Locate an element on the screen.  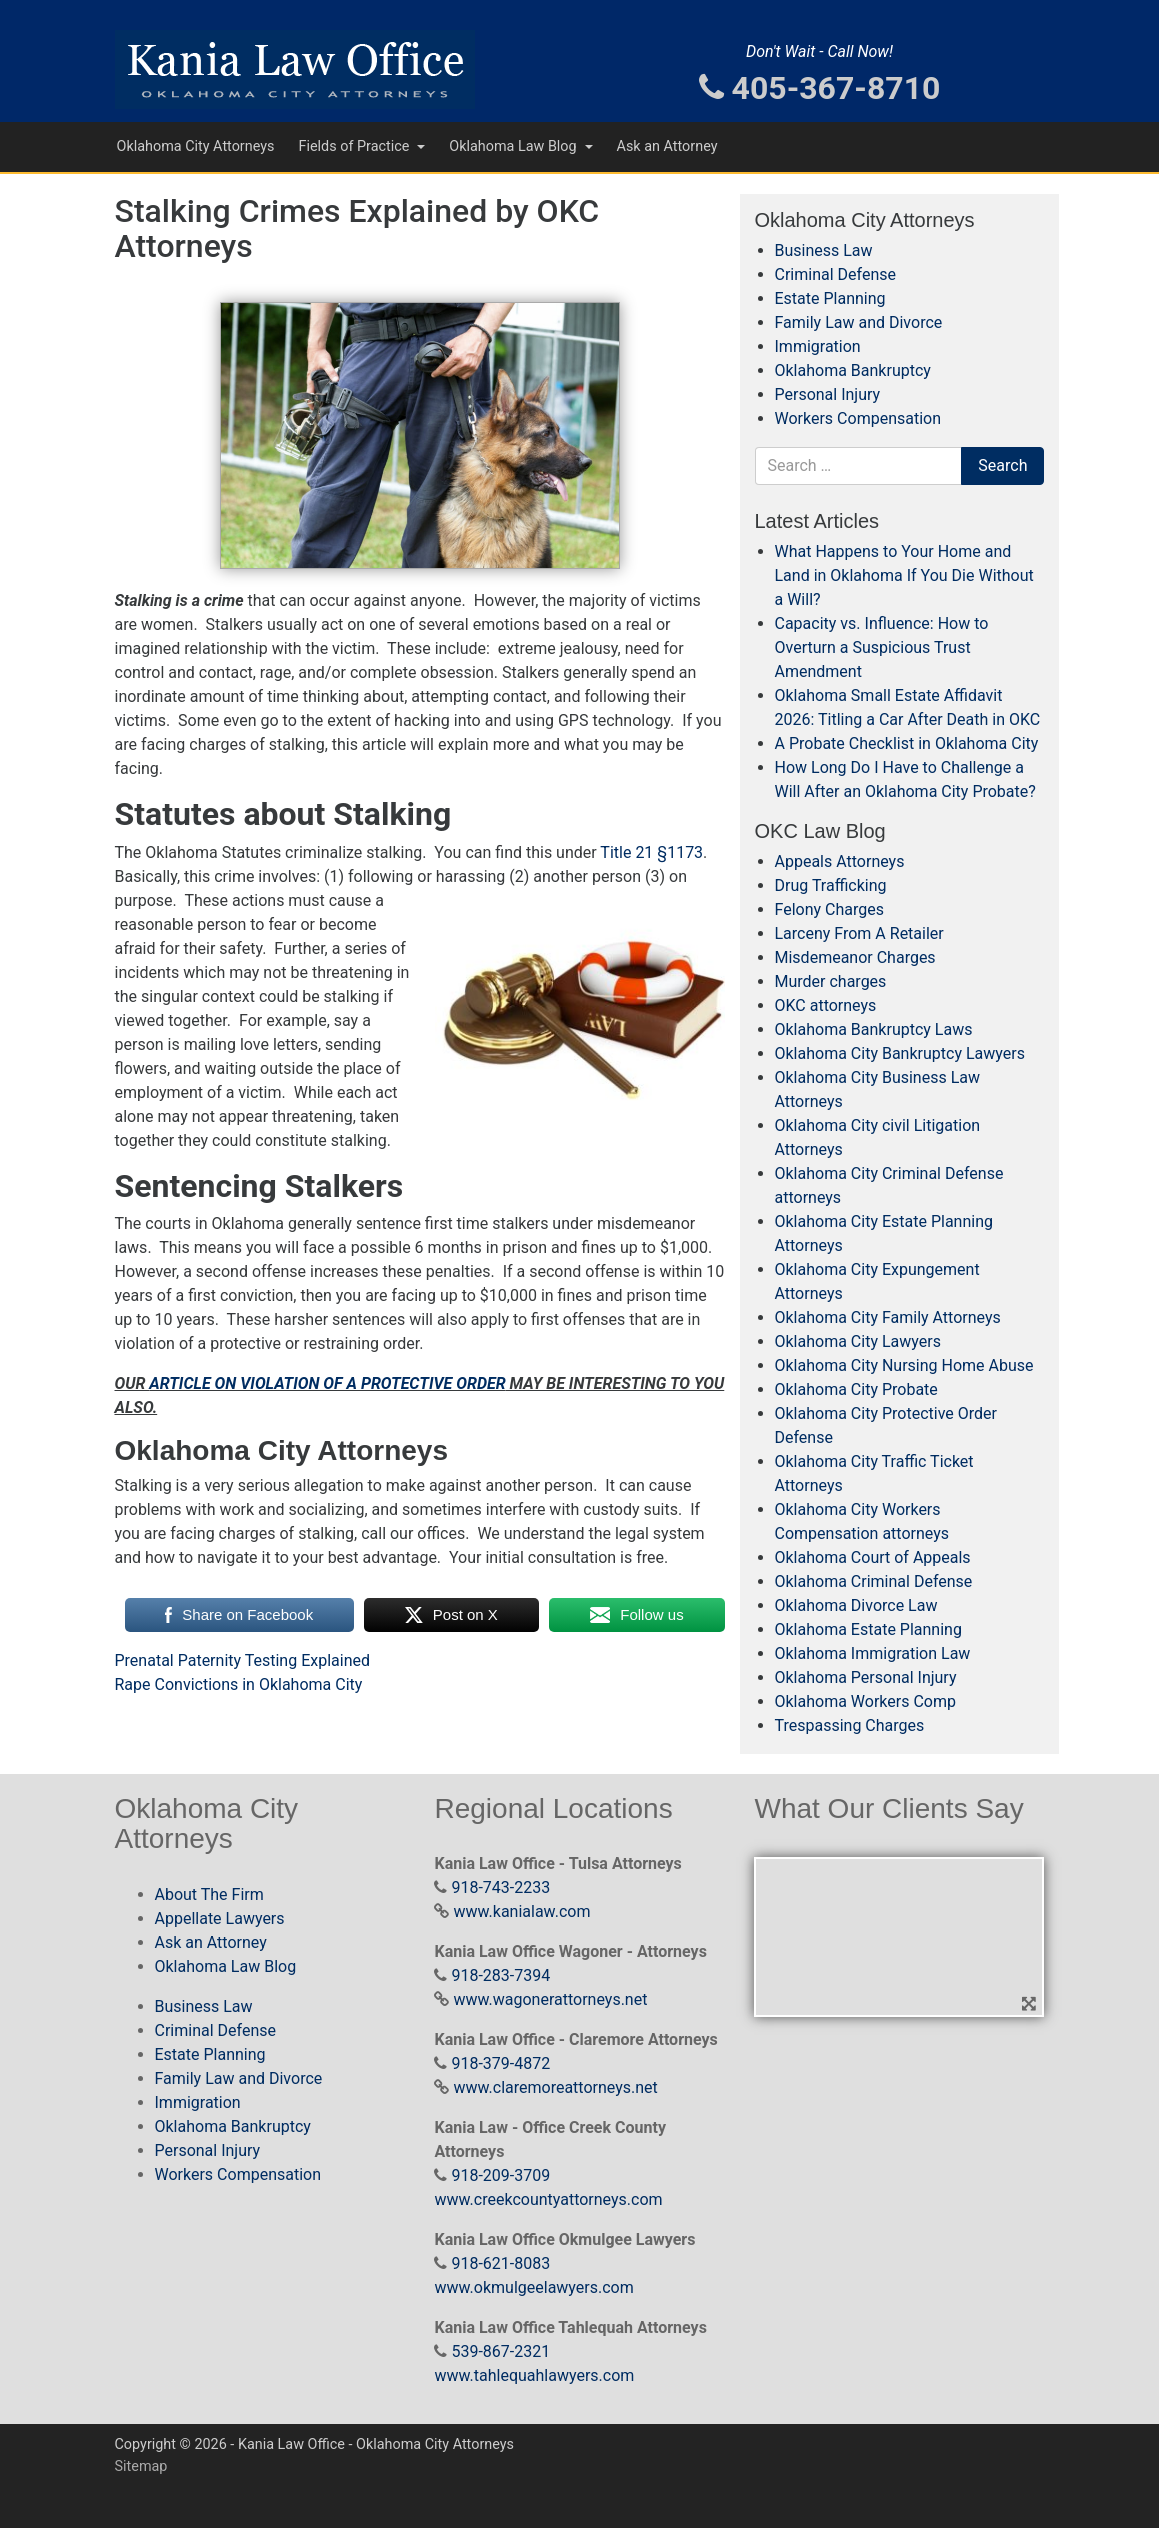
Workers Compensation is located at coordinates (858, 418).